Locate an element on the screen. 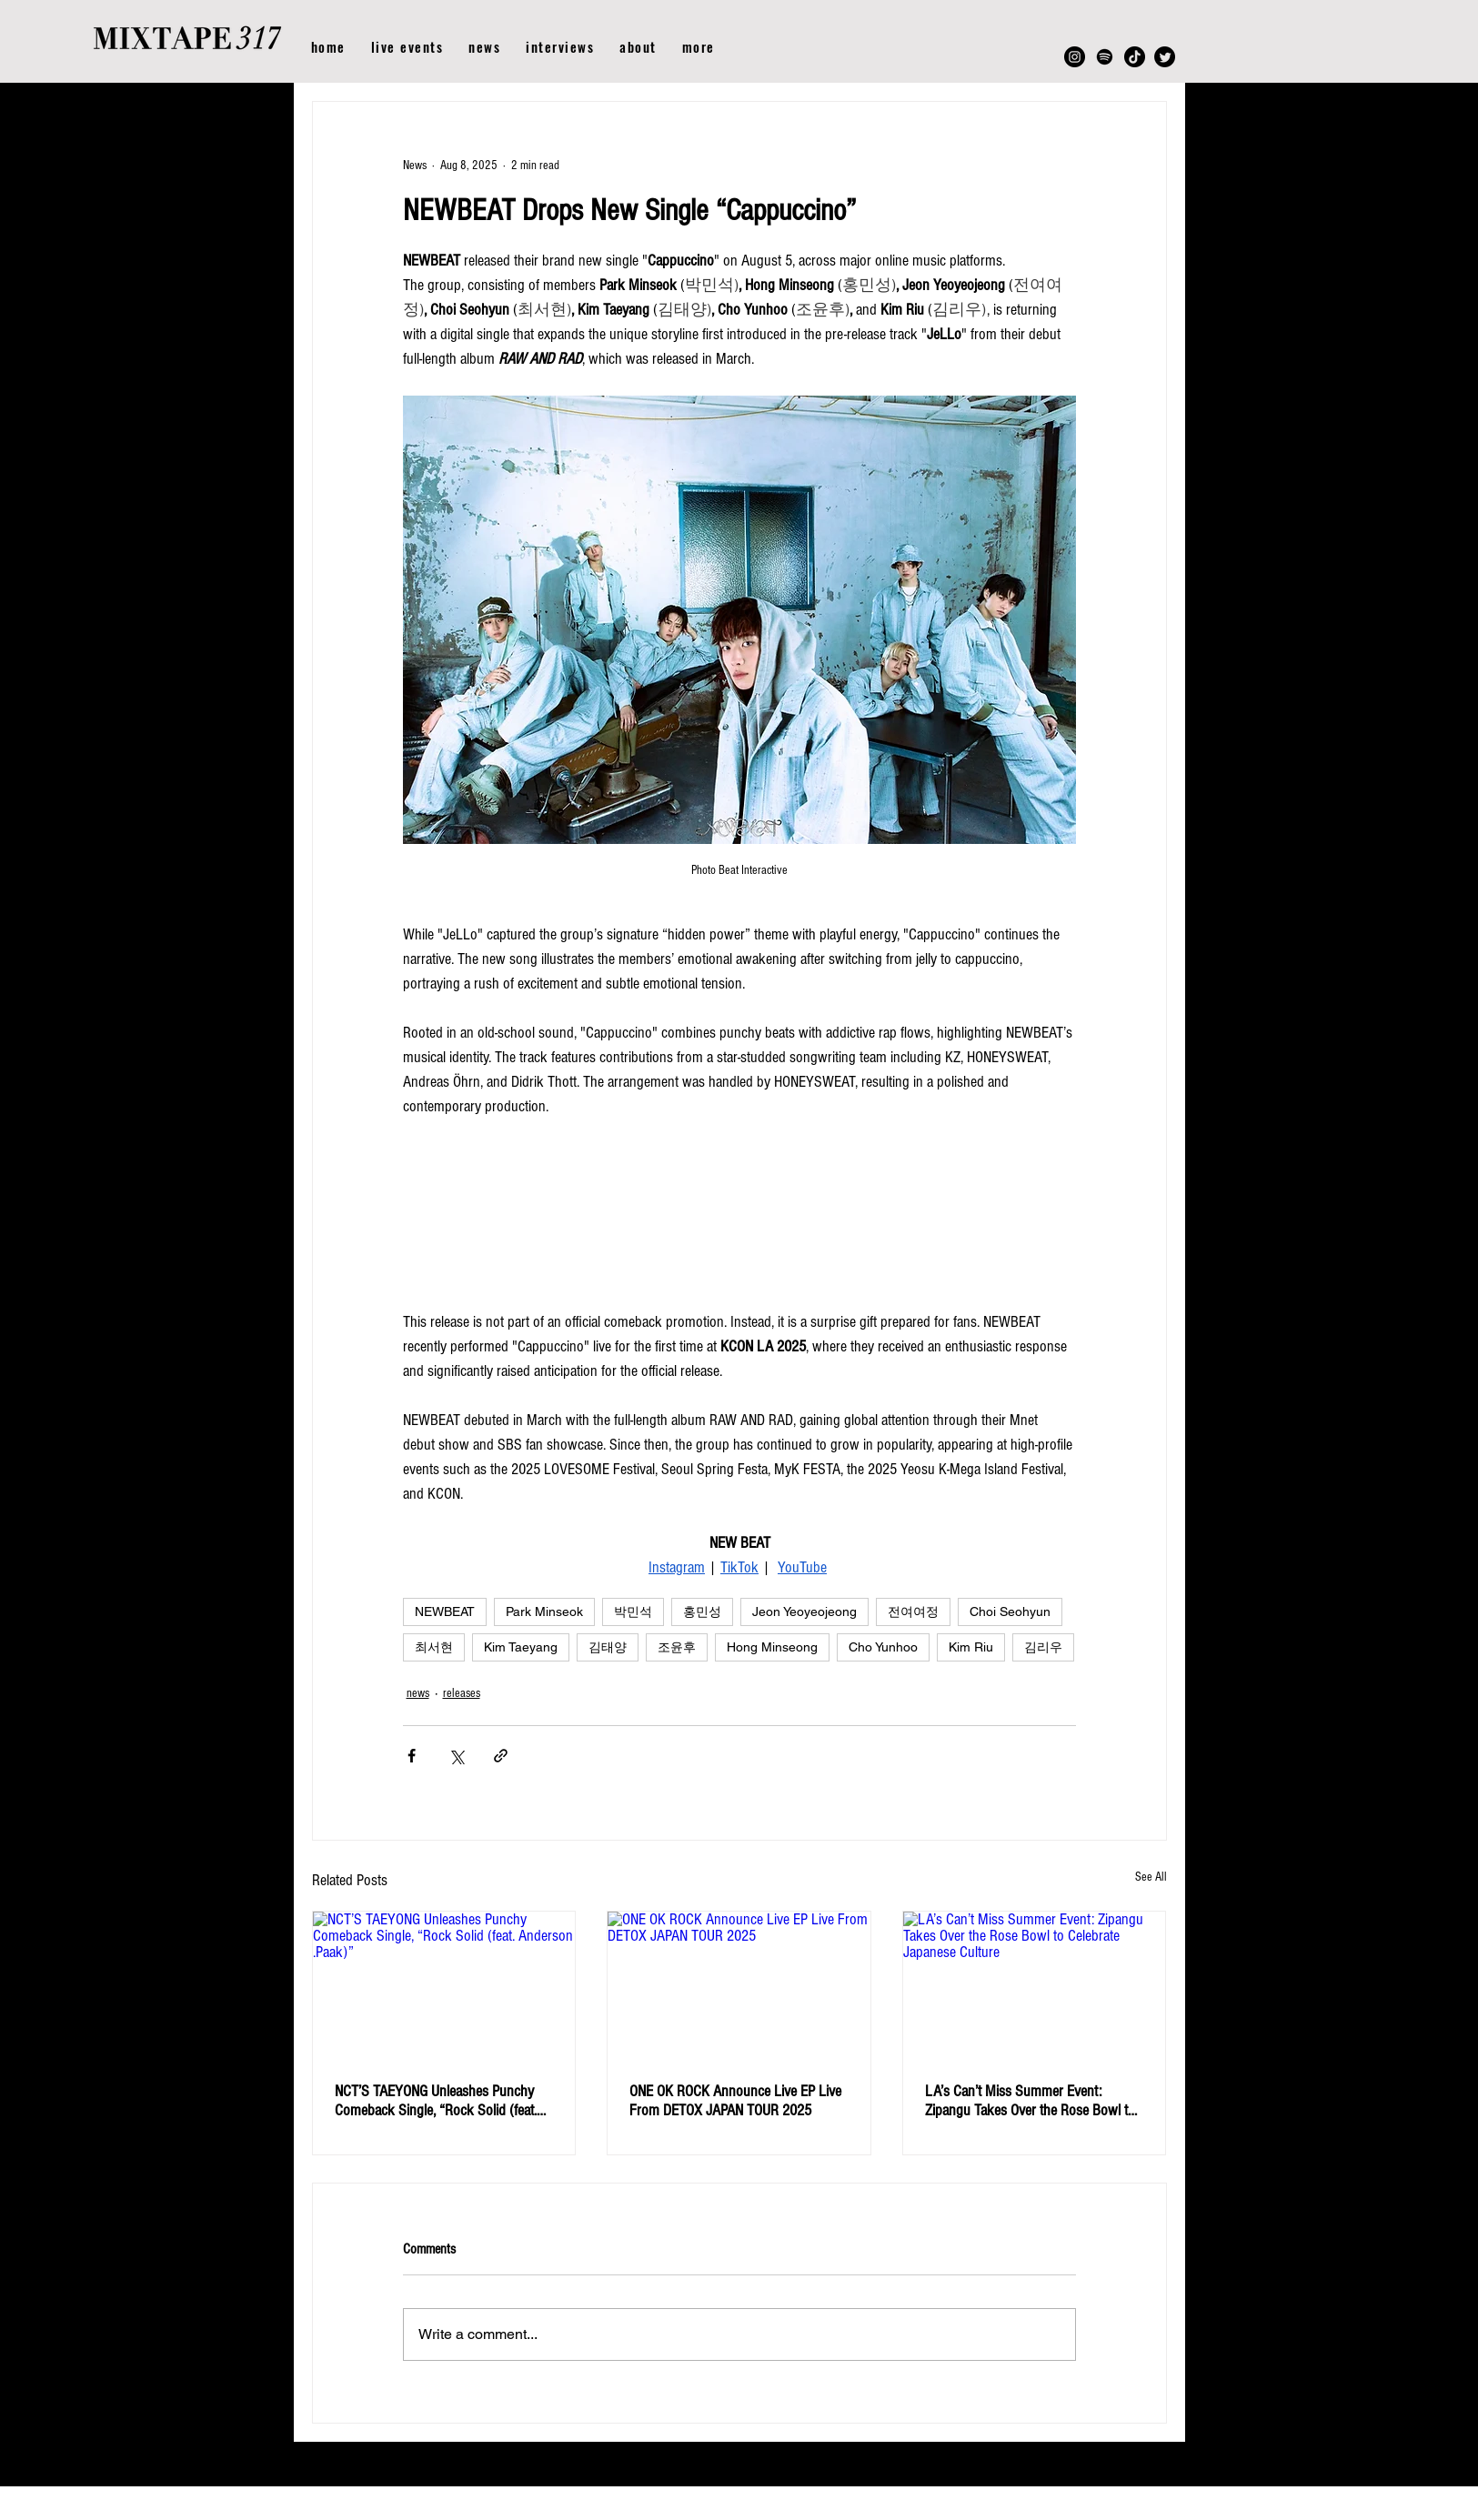  Jeon Yeoyeojeong is located at coordinates (804, 1611).